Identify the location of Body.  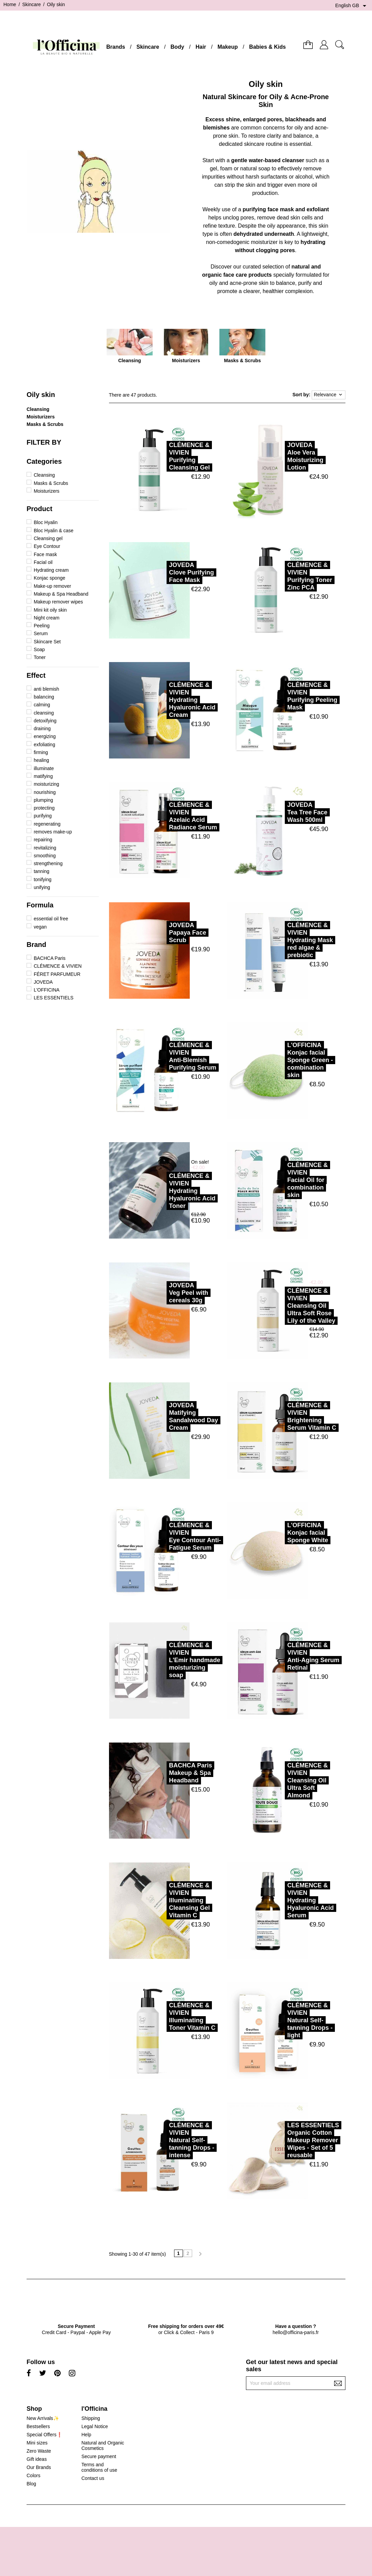
(177, 47).